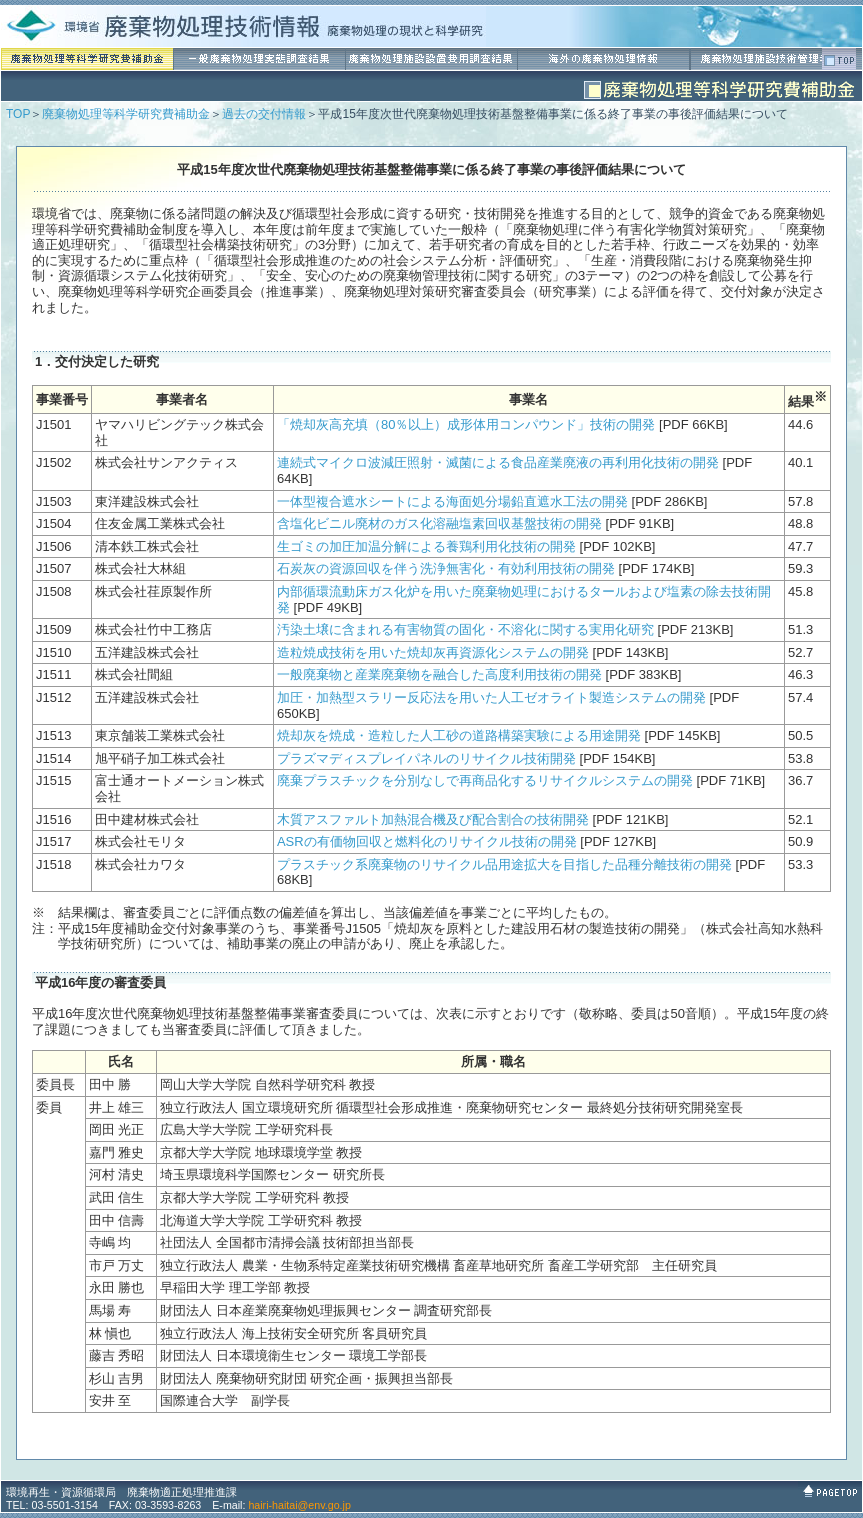 The image size is (863, 1518). I want to click on 廃棄プラスチックを分別なしで再商品化するリサイクルシステムの開発, so click(485, 780).